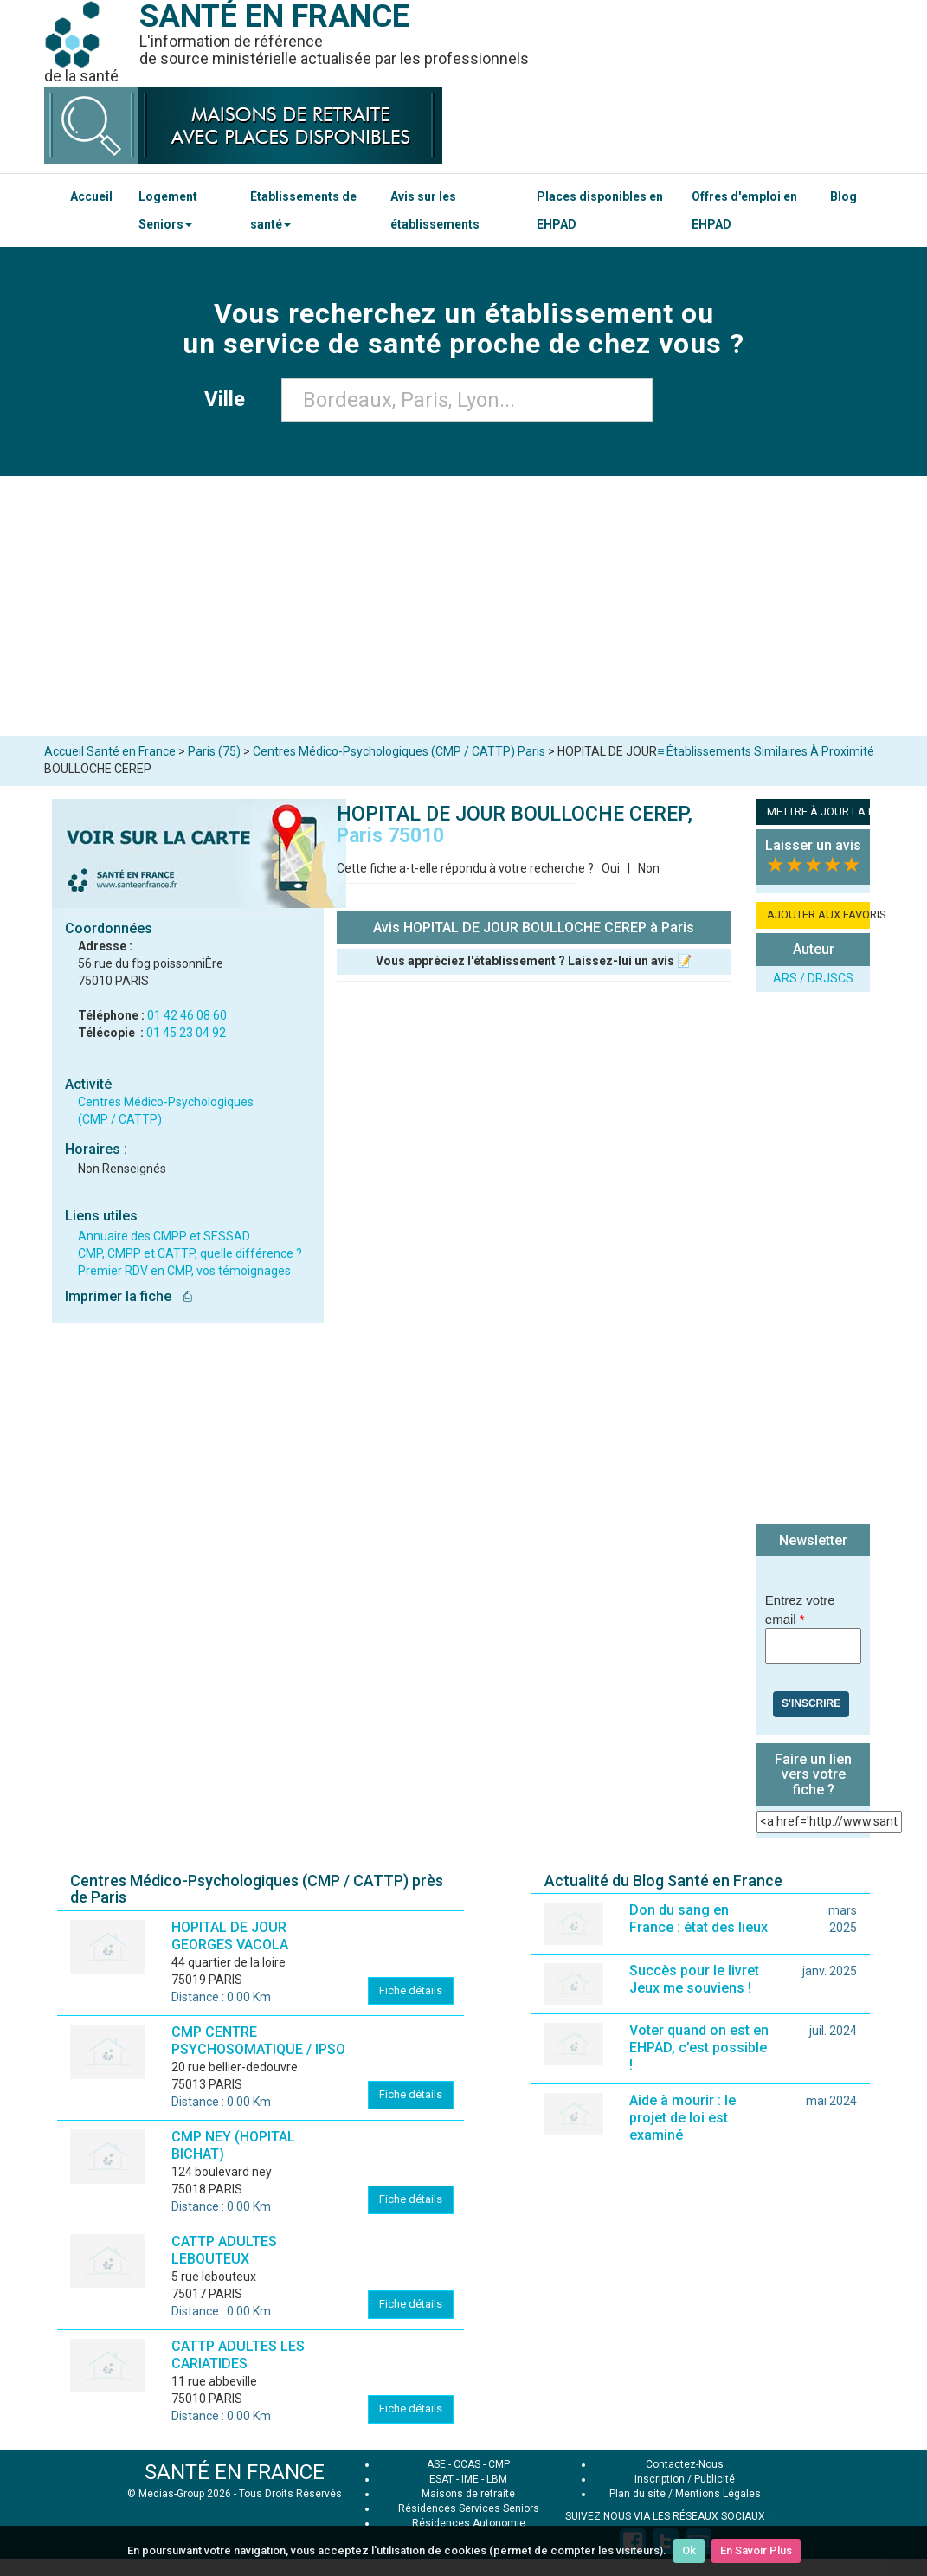 This screenshot has height=2576, width=927. Describe the element at coordinates (813, 978) in the screenshot. I see `ARS / DRJSCS` at that location.